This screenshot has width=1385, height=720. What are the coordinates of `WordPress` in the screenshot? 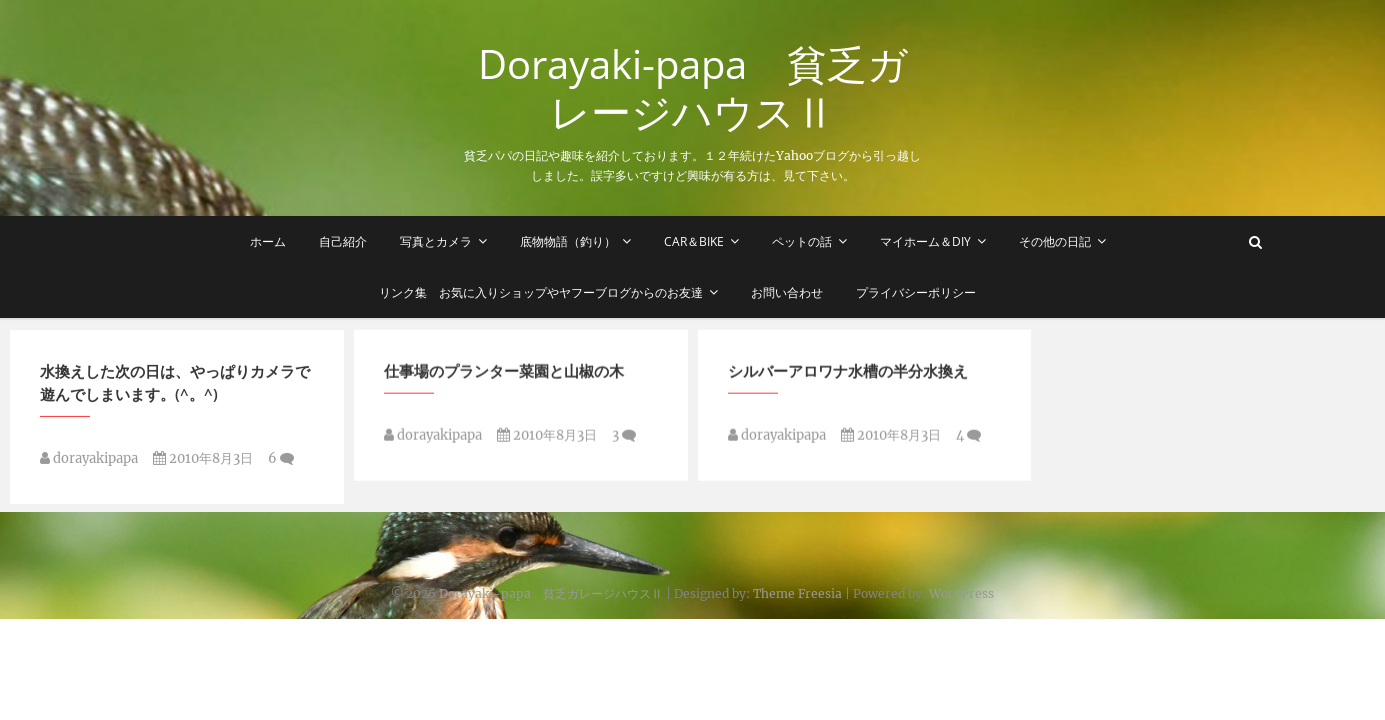 It's located at (961, 593).